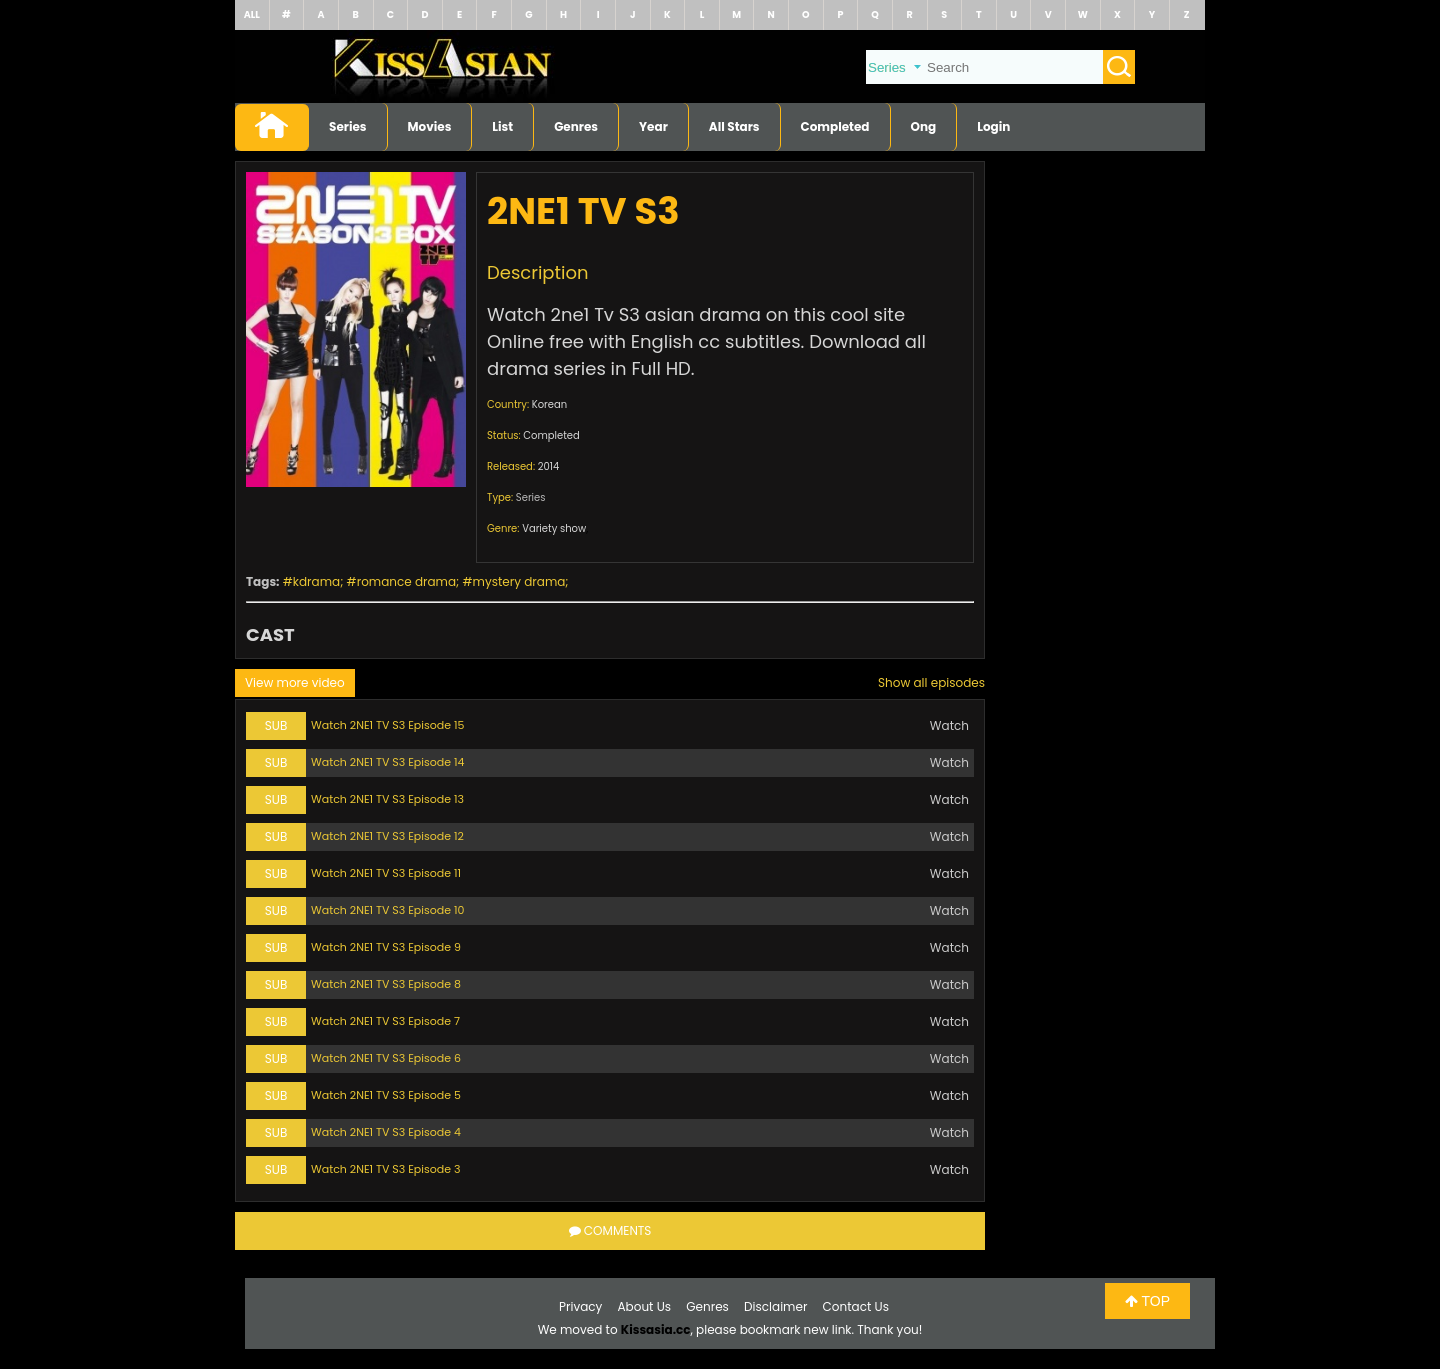 The height and width of the screenshot is (1369, 1440). I want to click on mystery drama, so click(519, 581).